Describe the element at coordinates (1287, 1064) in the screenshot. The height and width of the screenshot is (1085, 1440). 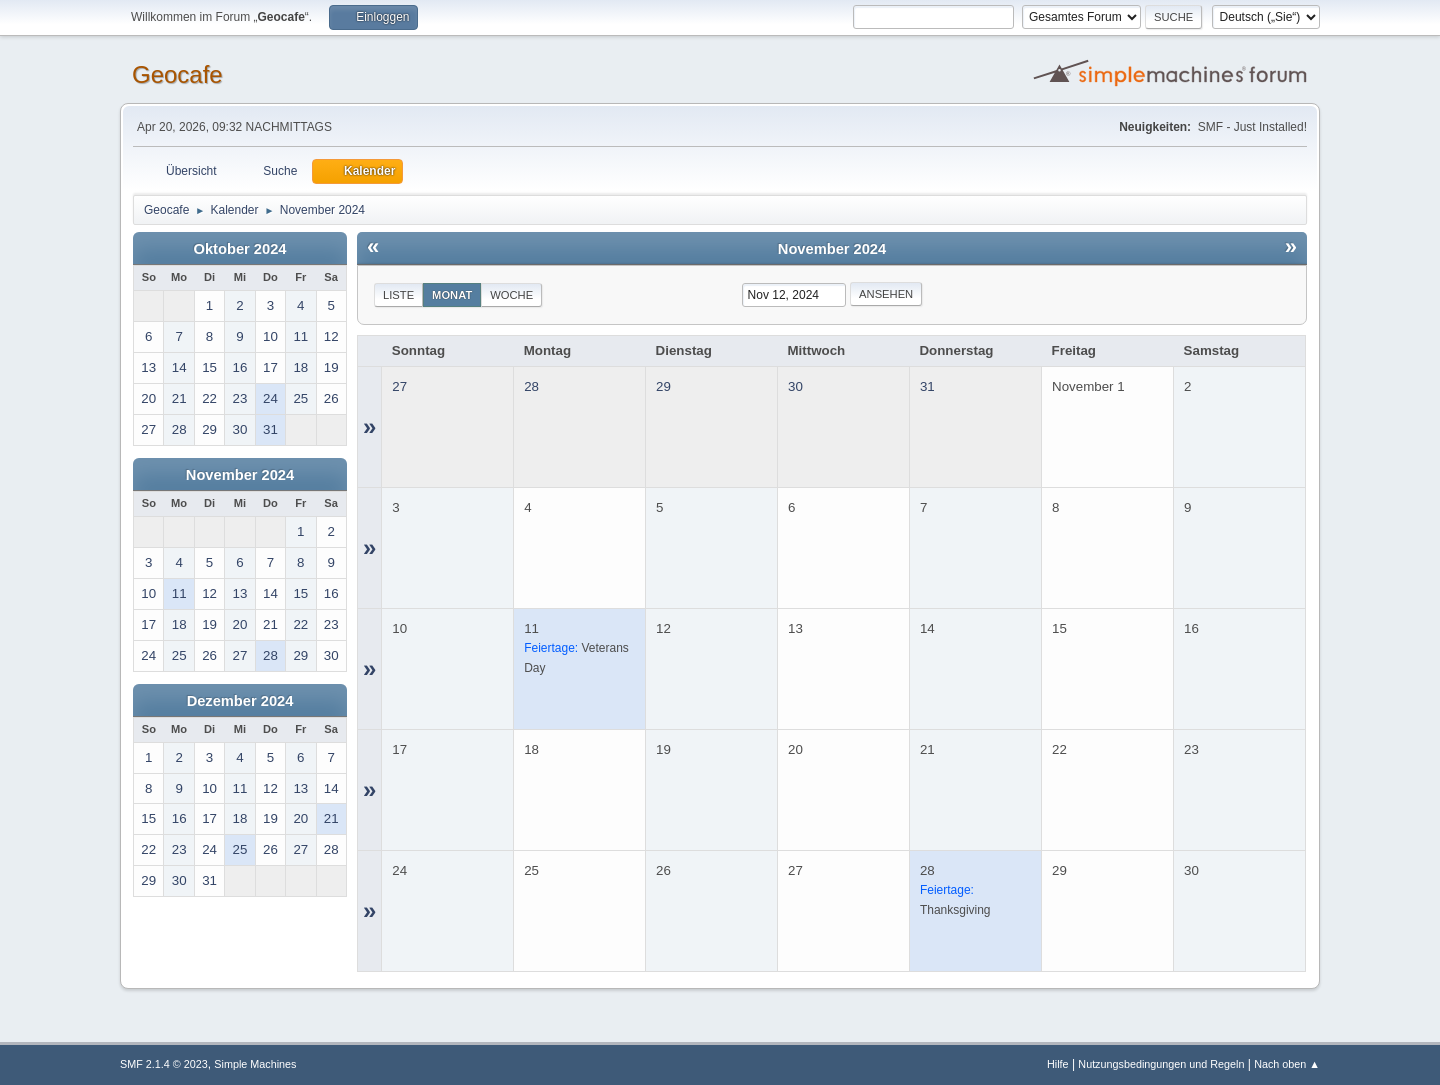
I see `Nach oben ▲` at that location.